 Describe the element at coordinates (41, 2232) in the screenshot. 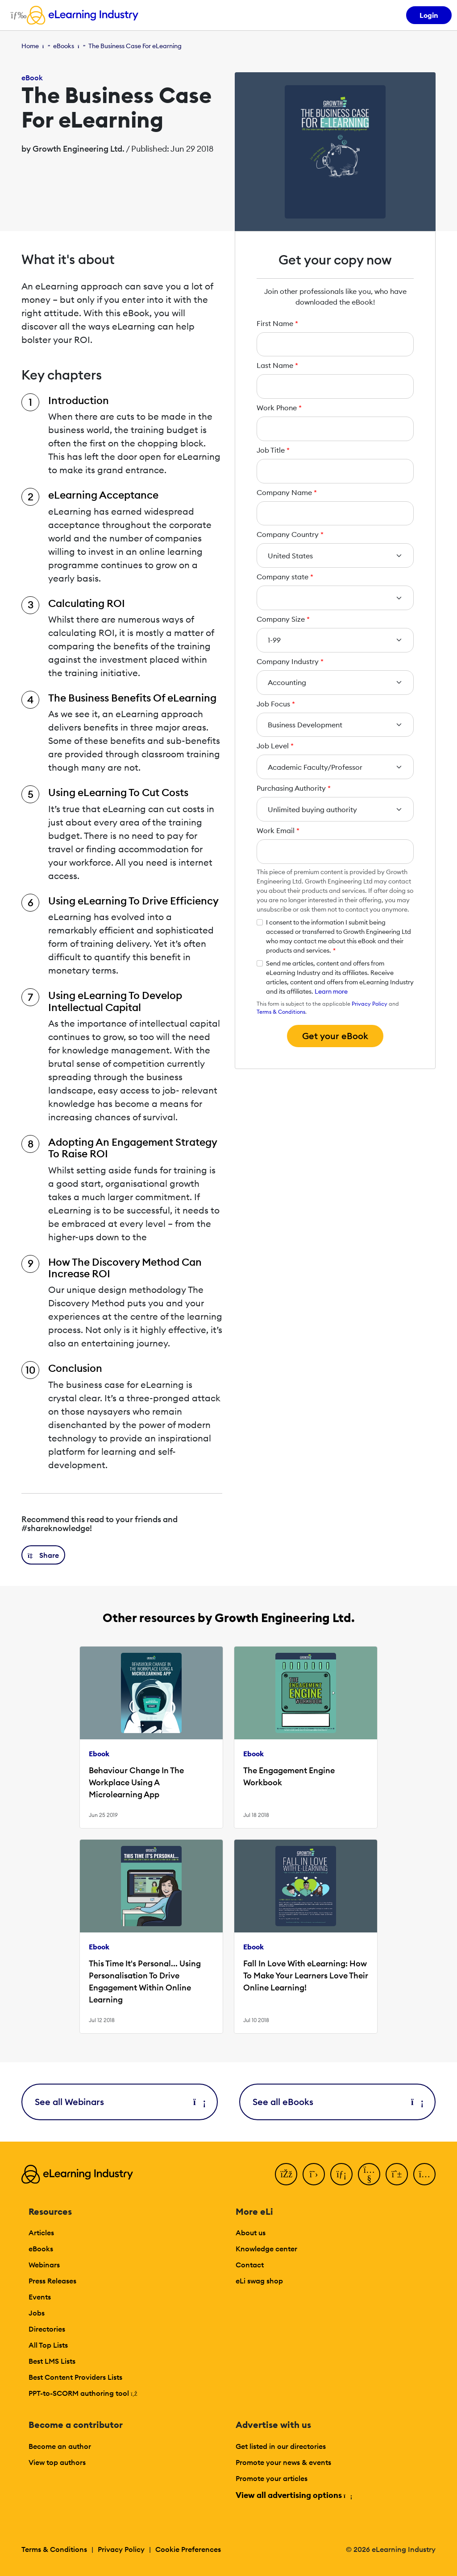

I see `Articles` at that location.